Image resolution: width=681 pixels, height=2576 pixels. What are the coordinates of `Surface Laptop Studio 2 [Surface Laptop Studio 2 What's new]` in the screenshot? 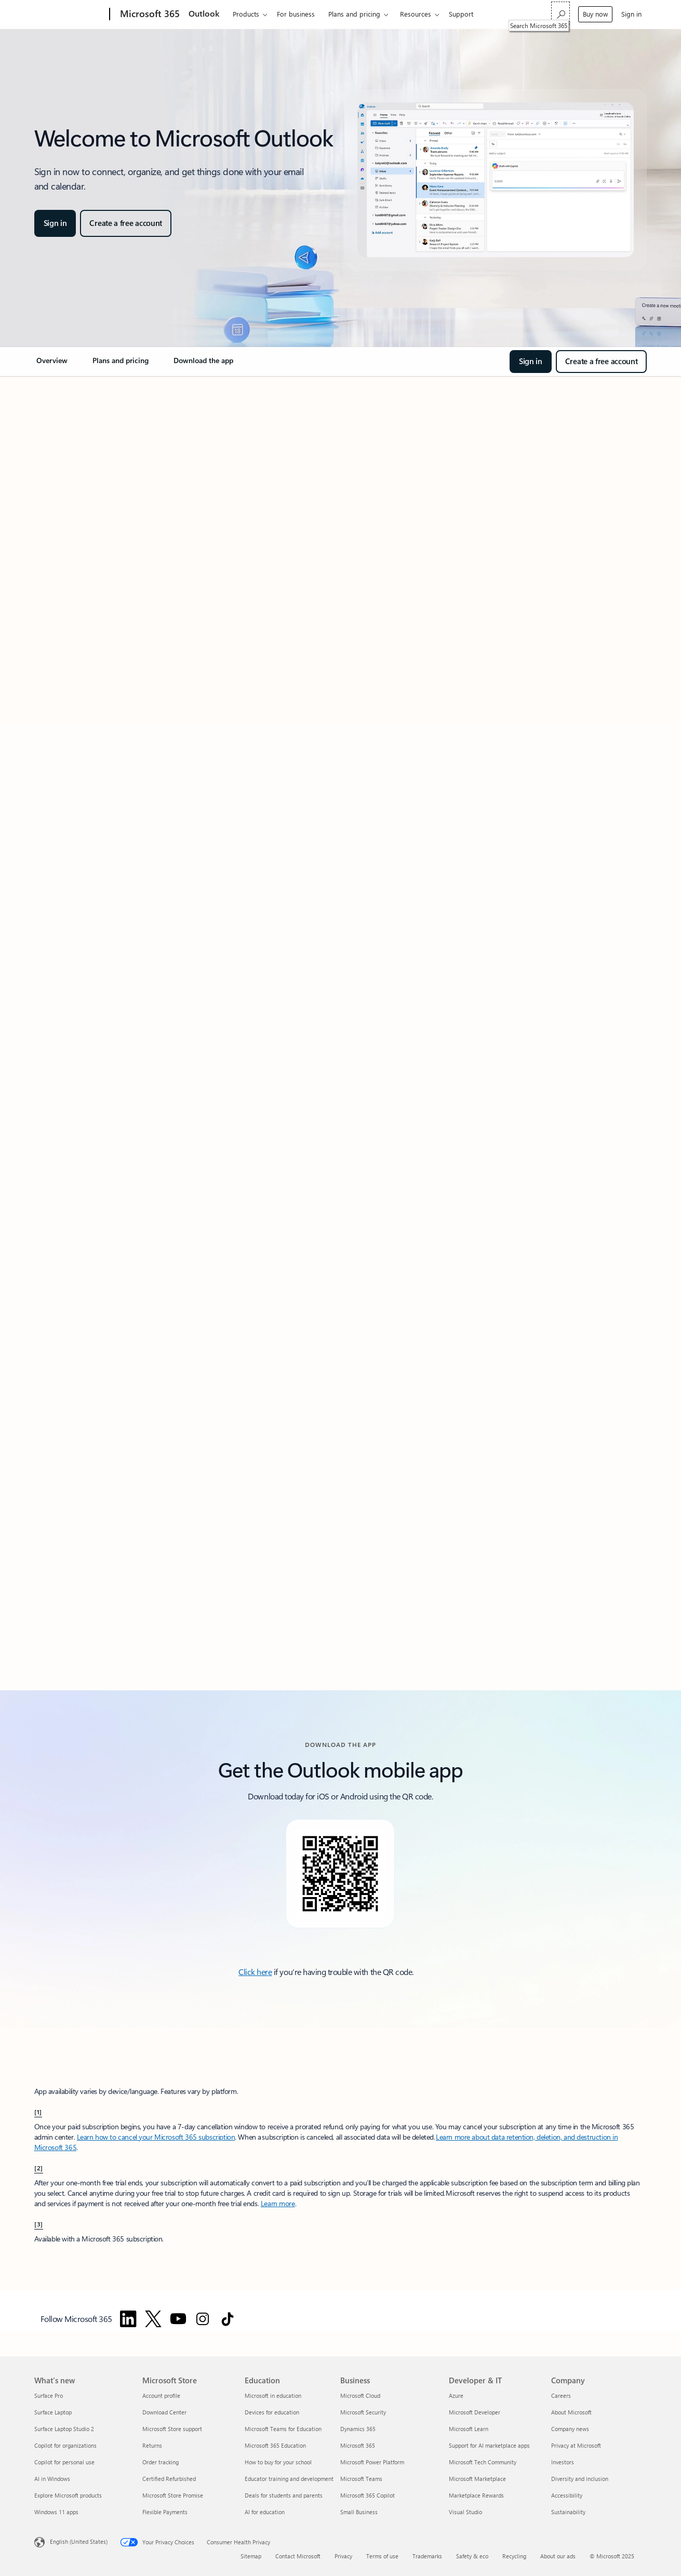 It's located at (64, 2429).